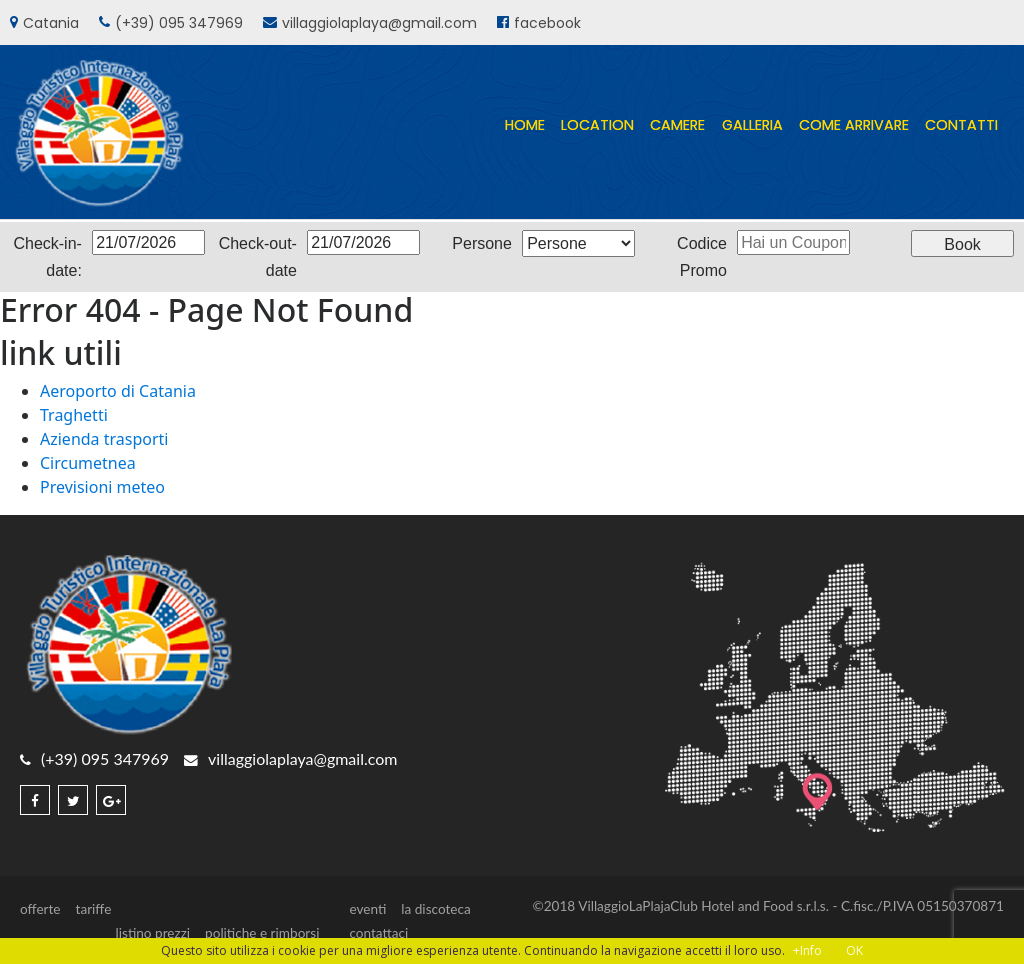 The height and width of the screenshot is (964, 1024). What do you see at coordinates (525, 125) in the screenshot?
I see `home` at bounding box center [525, 125].